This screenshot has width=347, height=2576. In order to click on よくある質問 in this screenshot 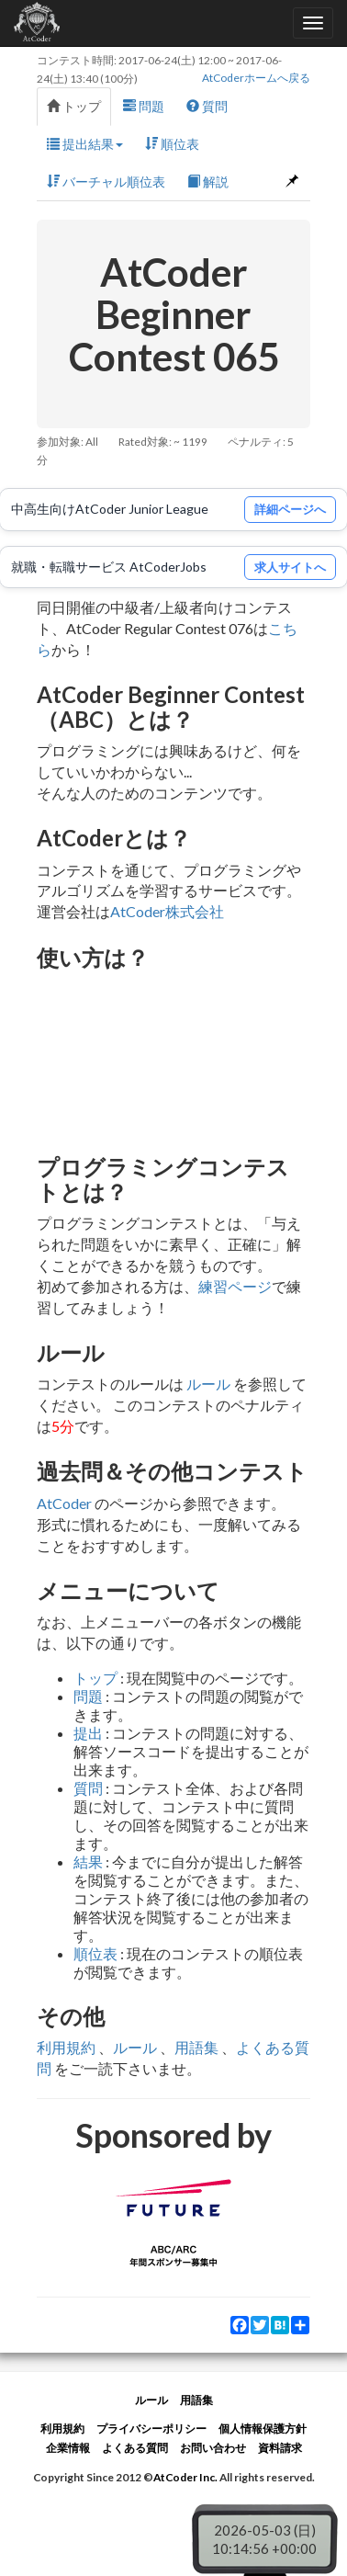, I will do `click(135, 2448)`.